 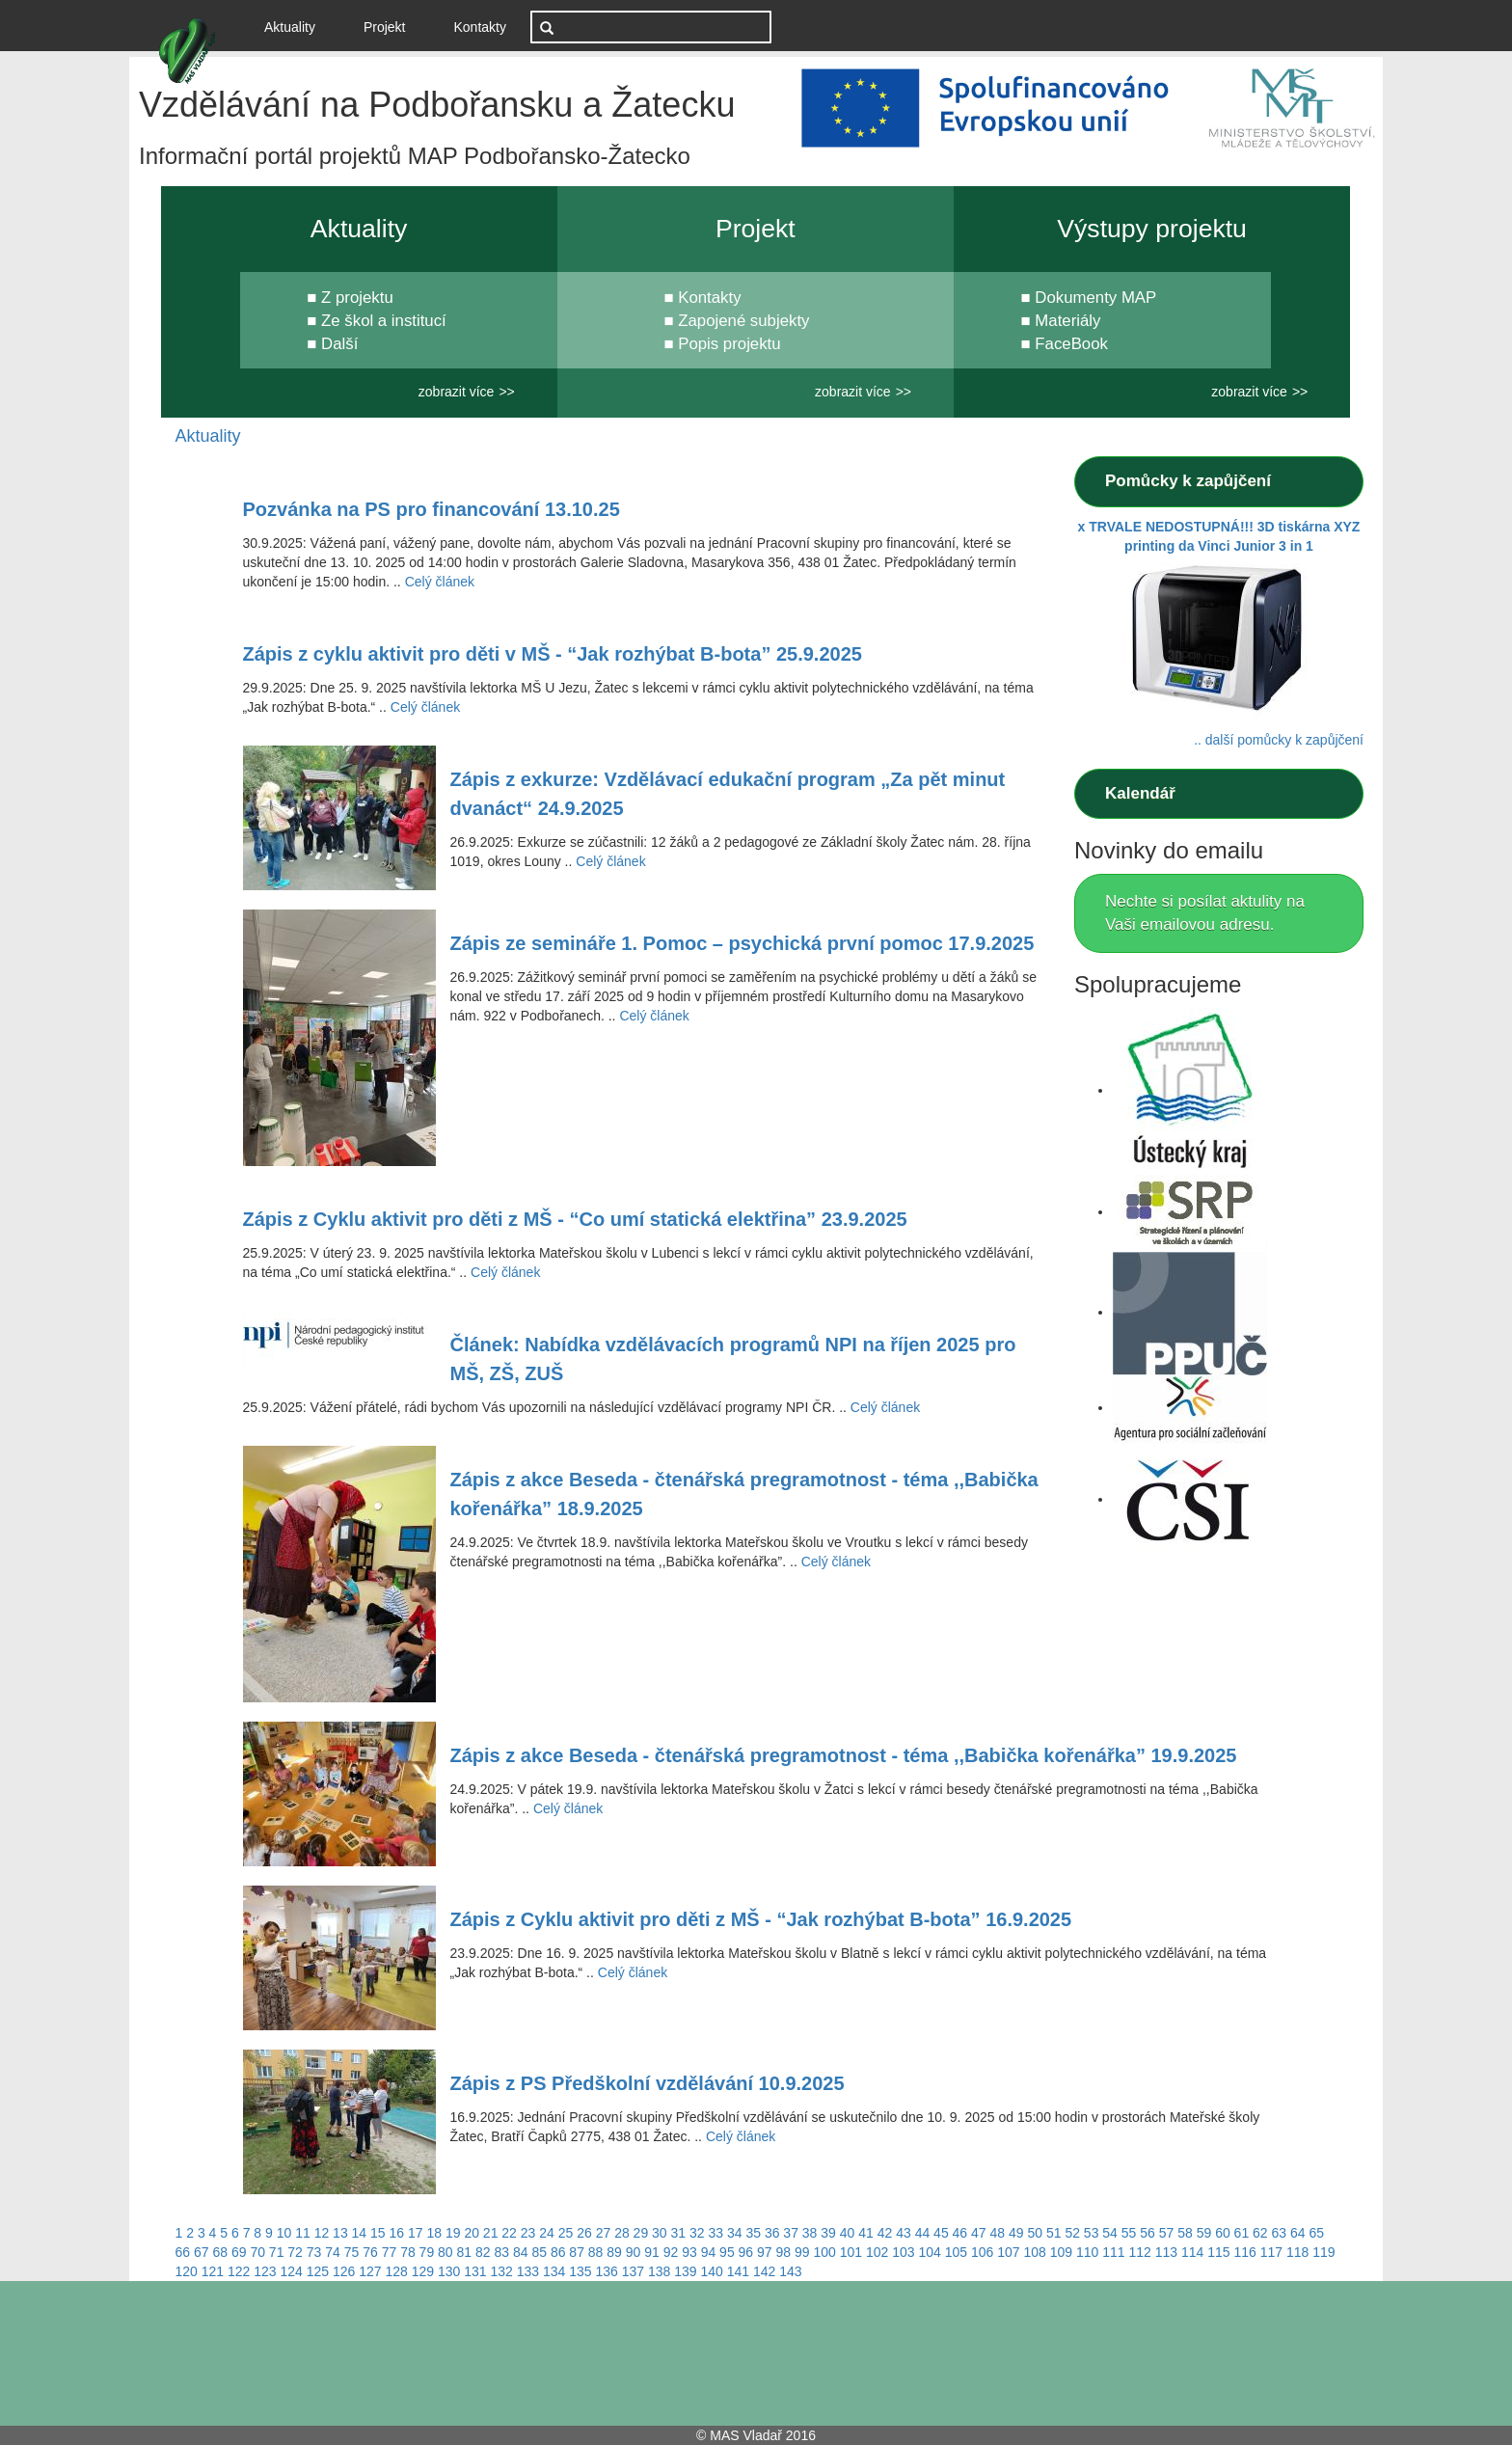 I want to click on 24, so click(x=546, y=2233).